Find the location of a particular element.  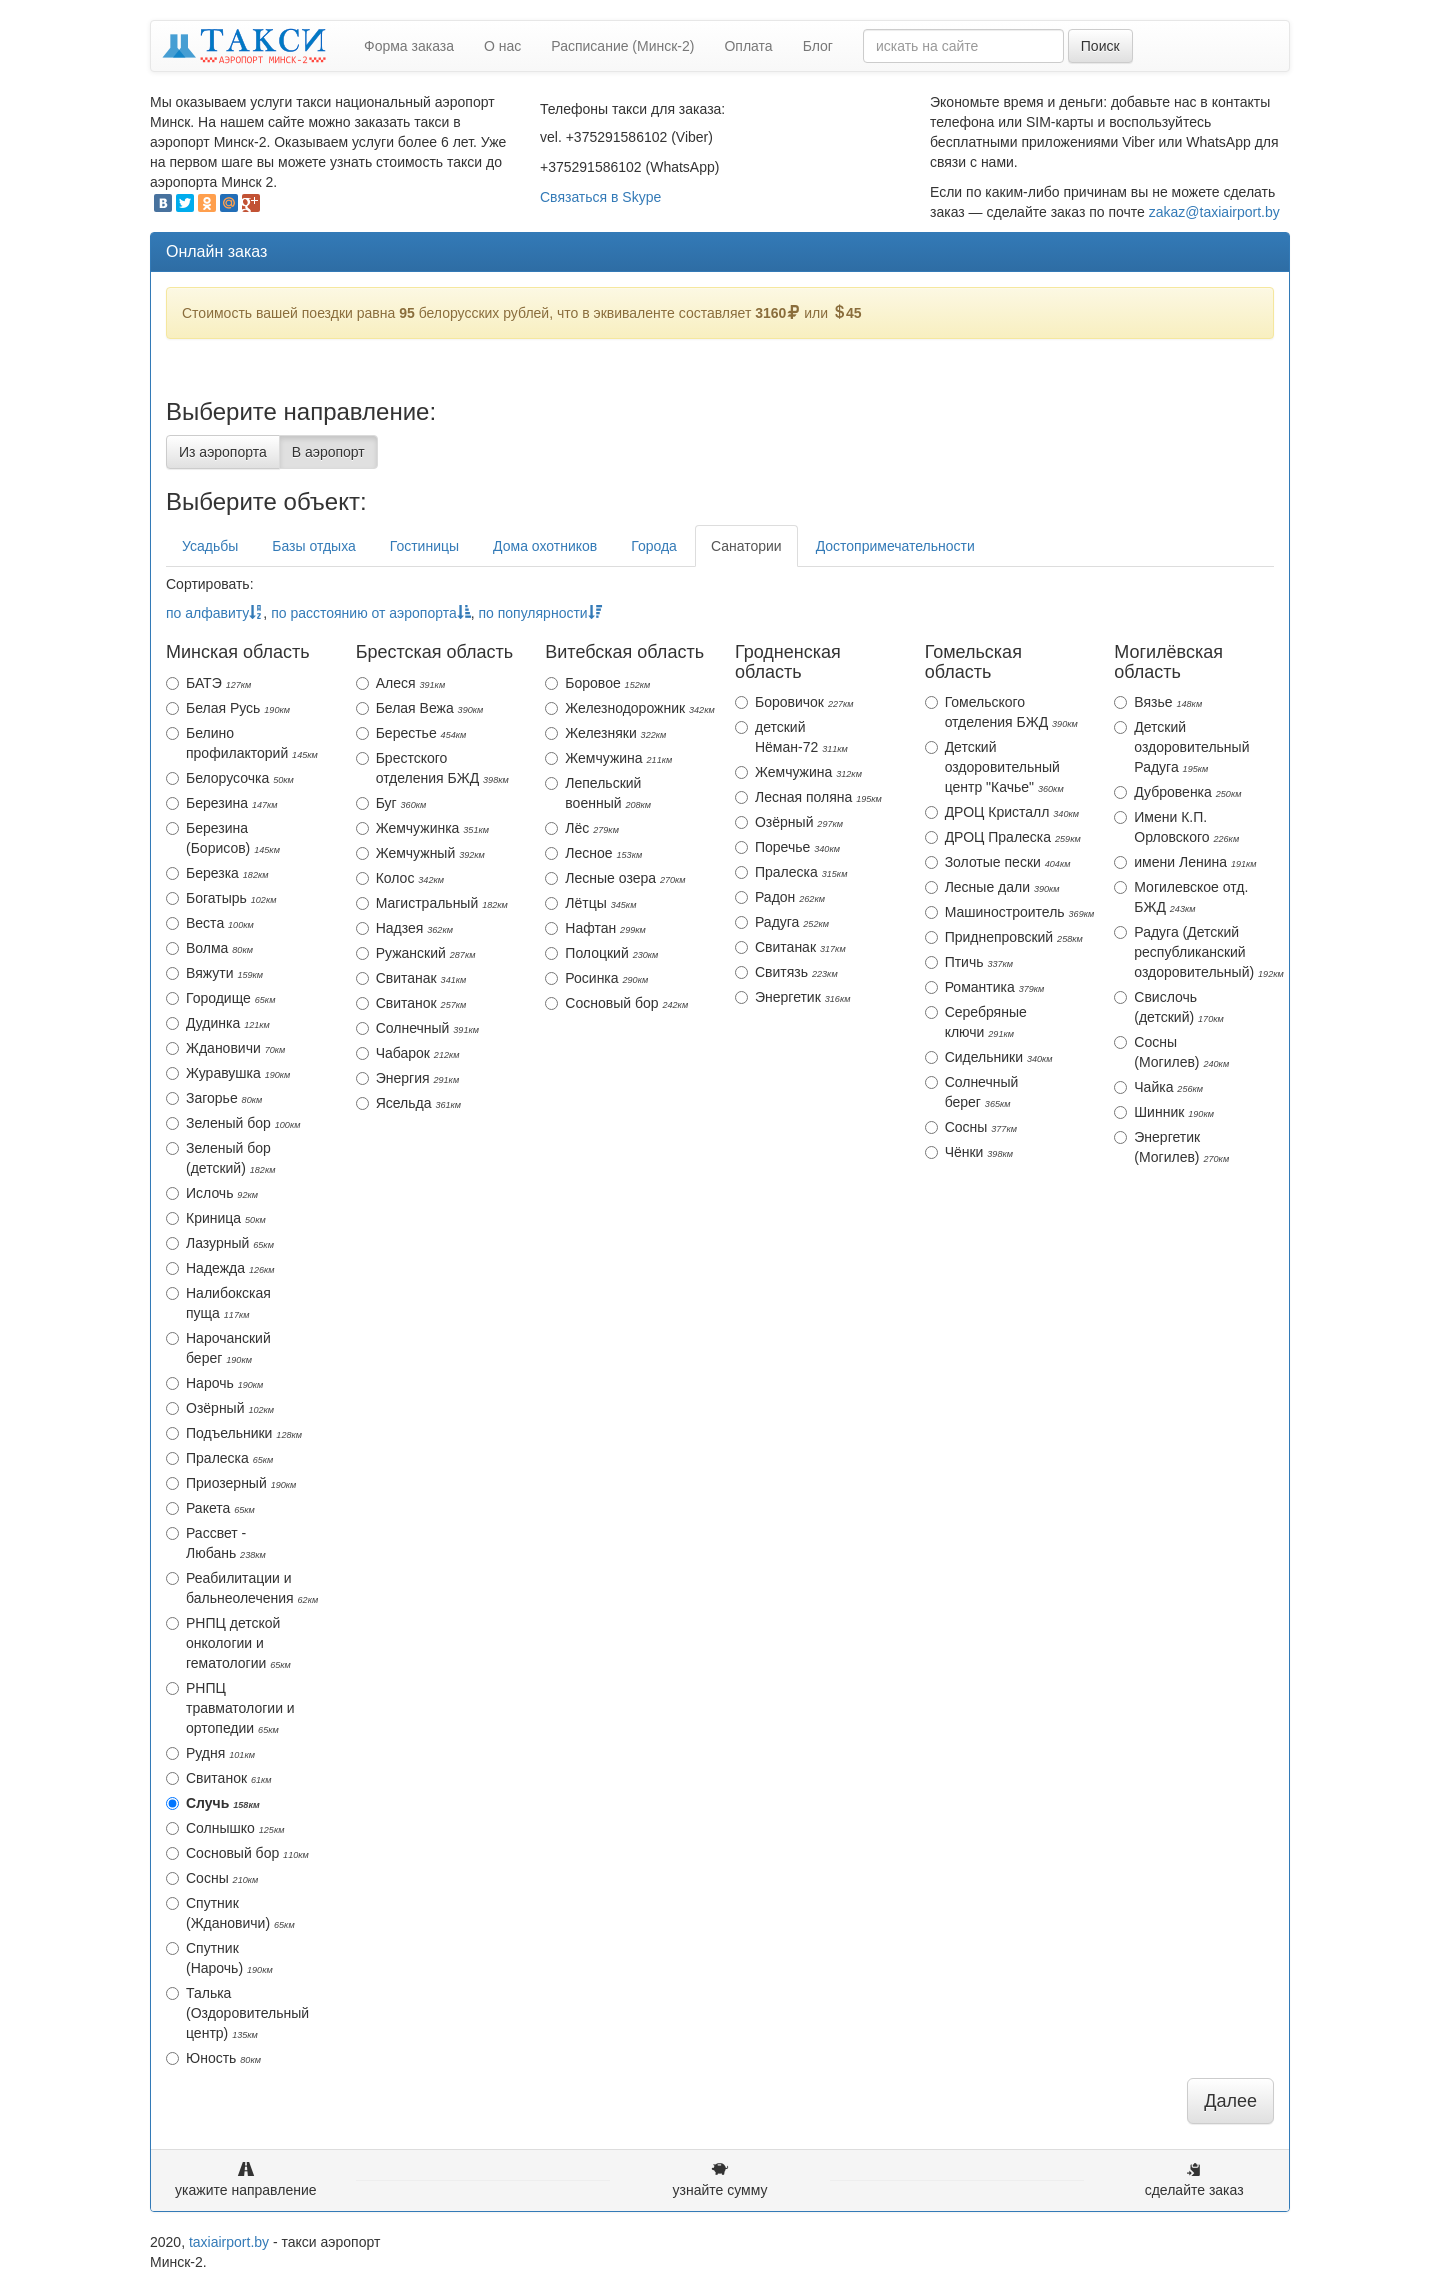

В аэропорт is located at coordinates (328, 452).